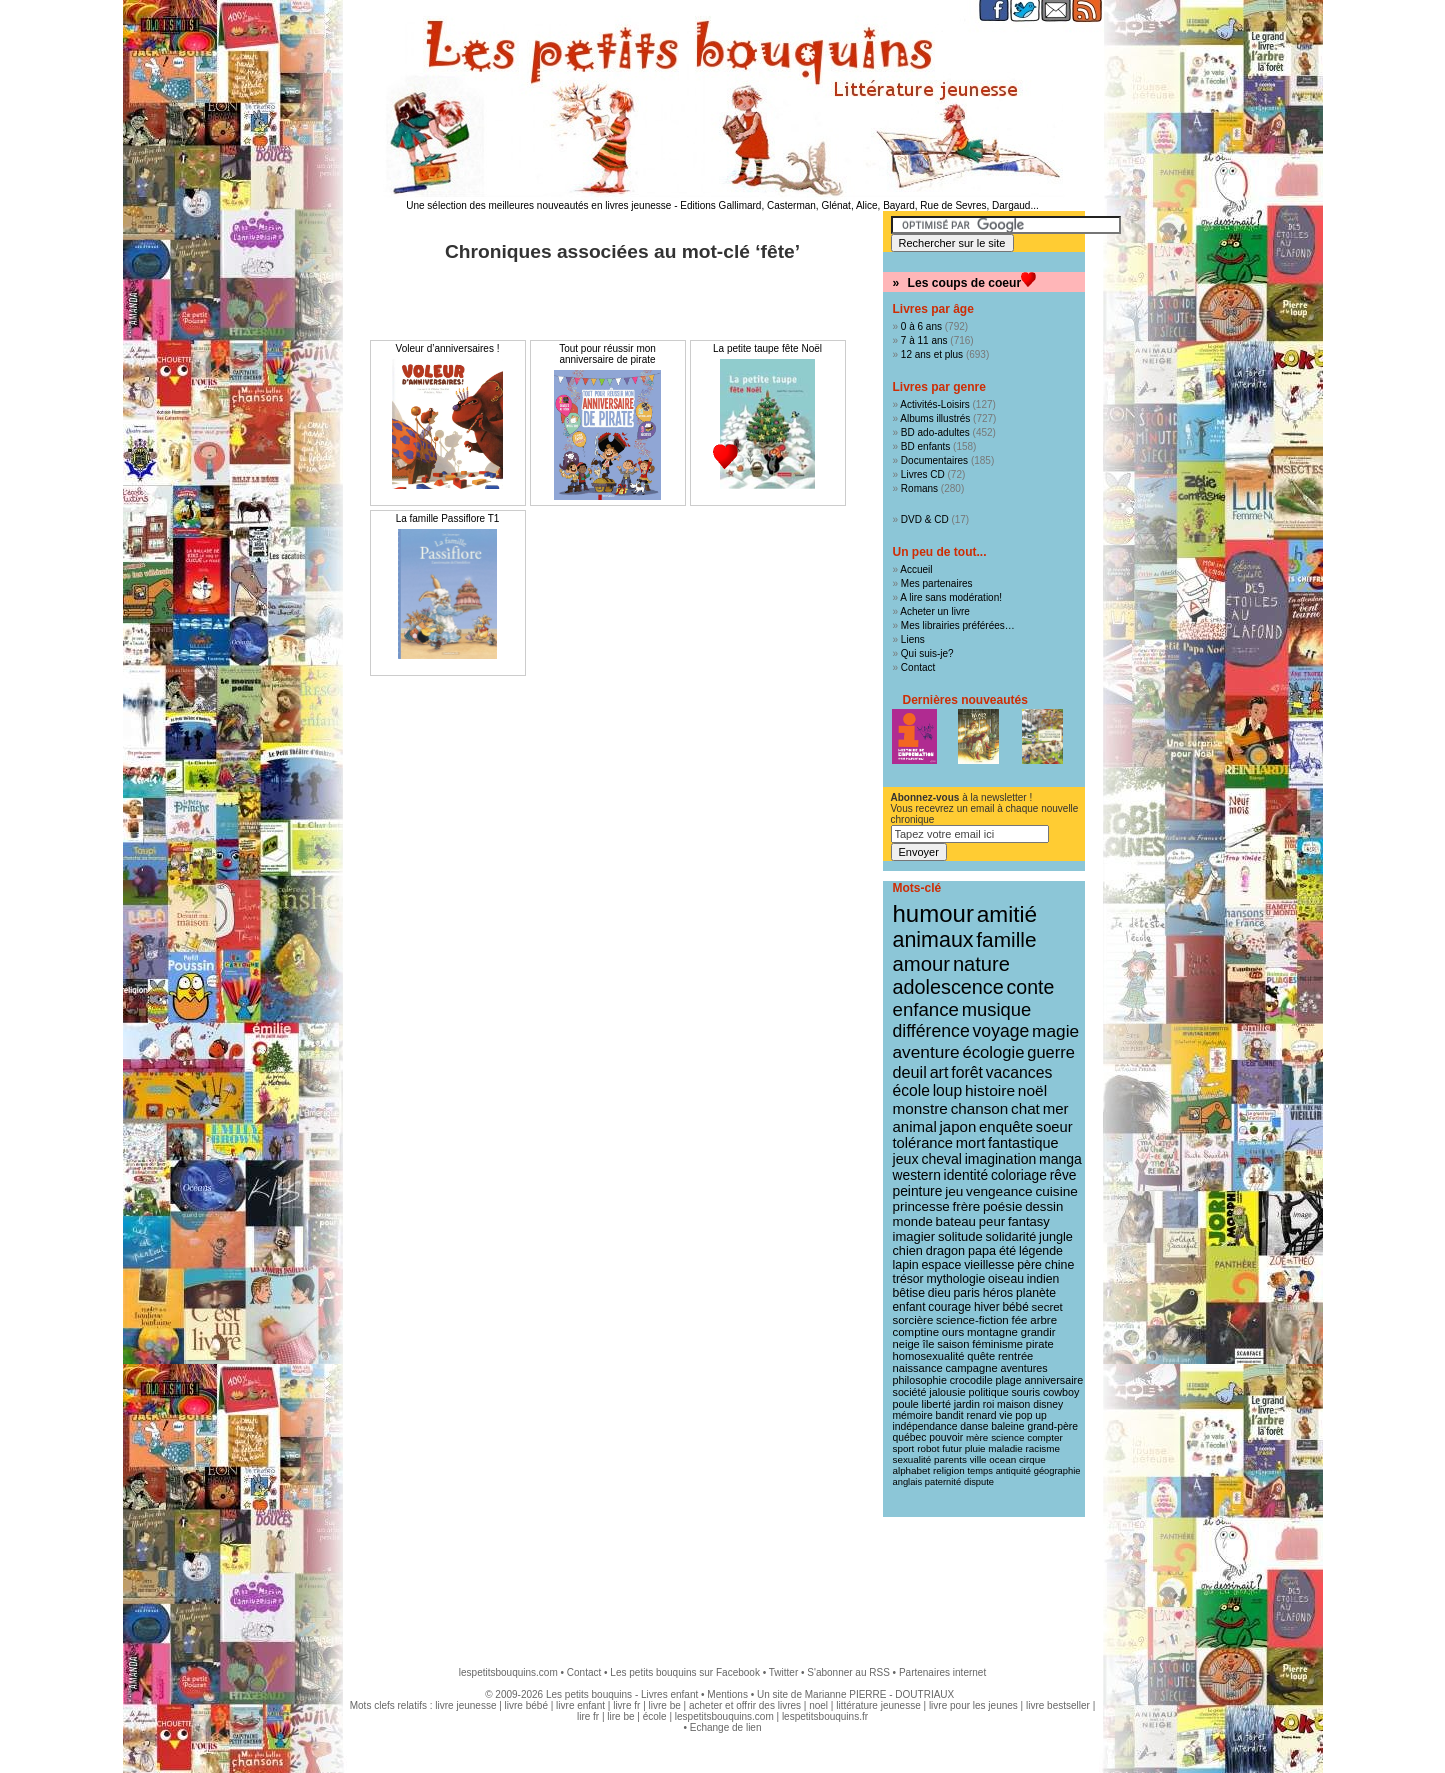  I want to click on BD ado-adultes, so click(935, 432).